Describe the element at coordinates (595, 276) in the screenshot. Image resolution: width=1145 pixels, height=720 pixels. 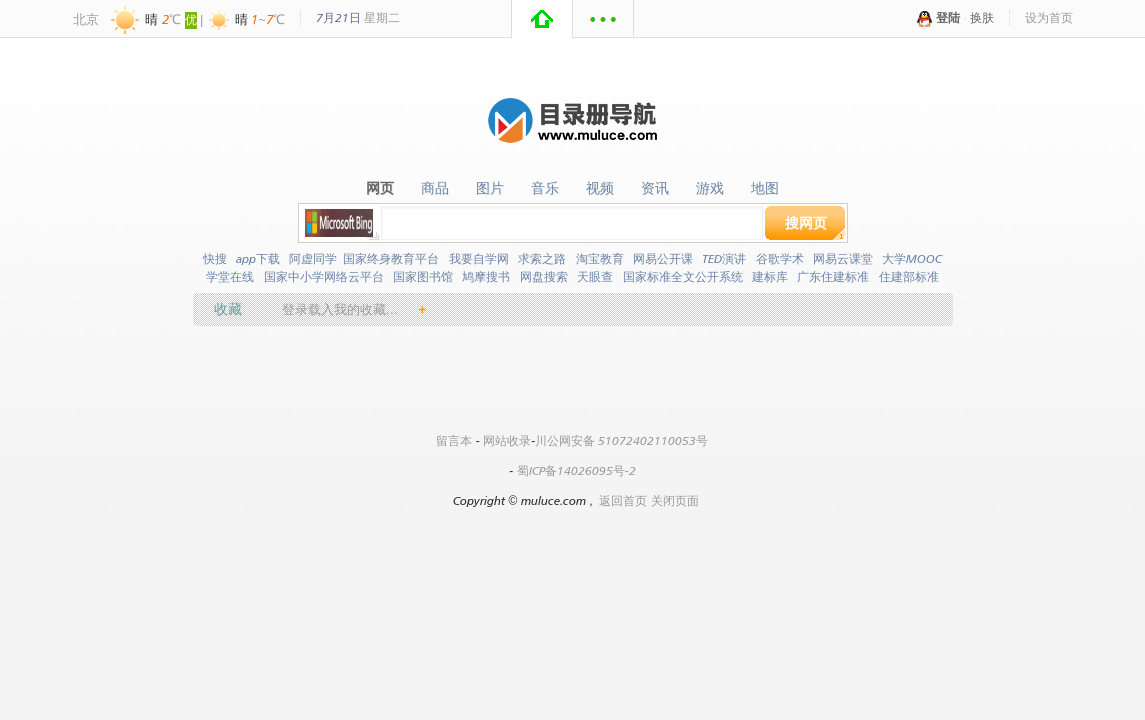
I see `天眼查` at that location.